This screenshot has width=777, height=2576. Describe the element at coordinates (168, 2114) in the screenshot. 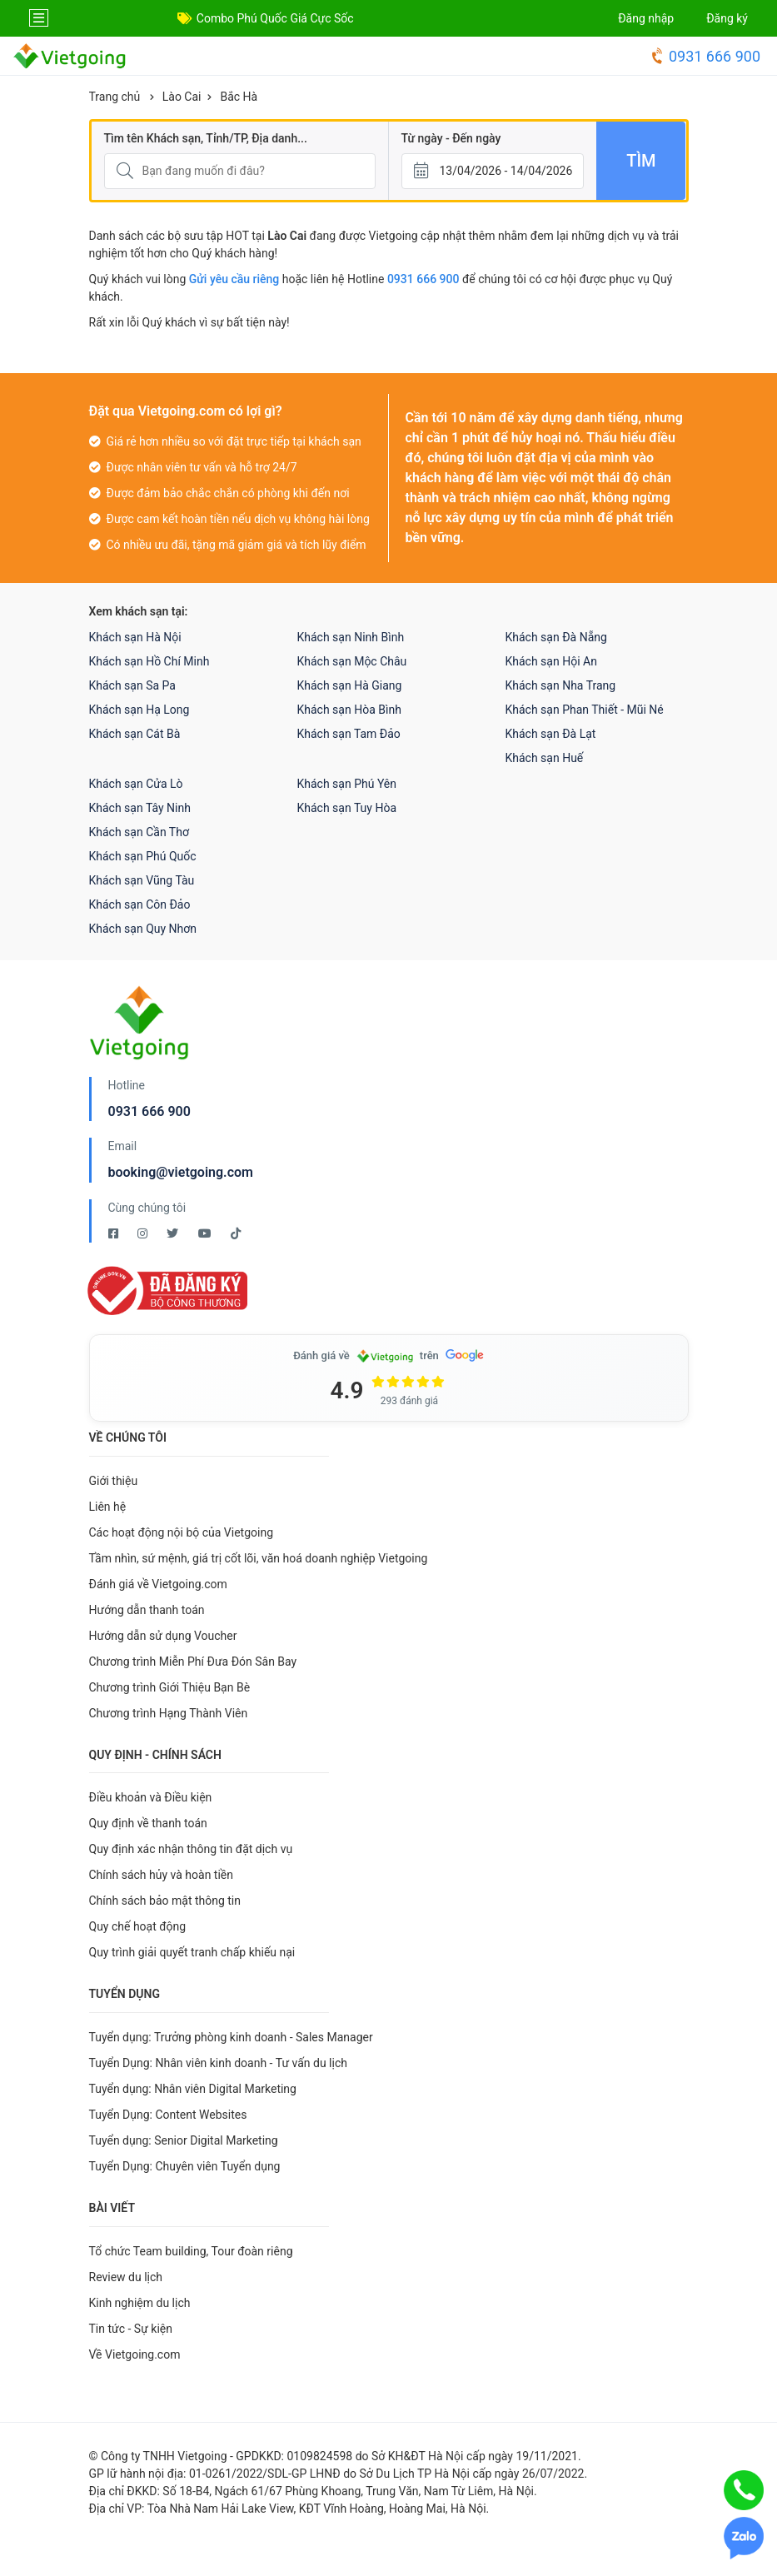

I see `Tuyển Dụng: Content Websites` at that location.